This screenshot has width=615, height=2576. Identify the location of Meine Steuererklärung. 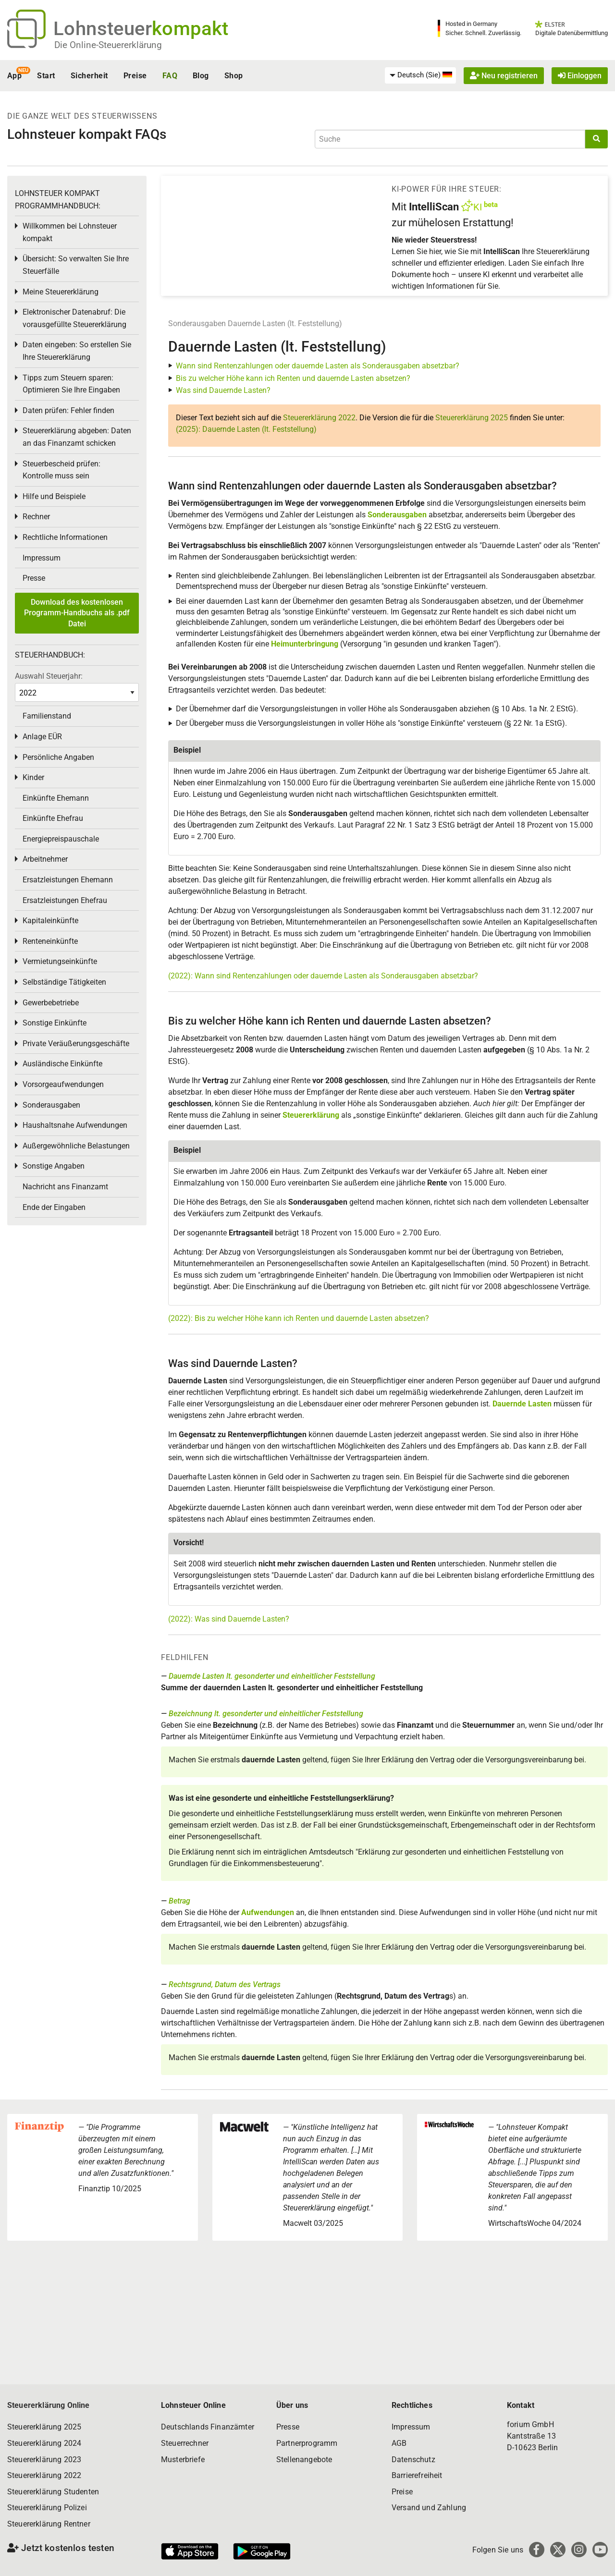
(60, 291).